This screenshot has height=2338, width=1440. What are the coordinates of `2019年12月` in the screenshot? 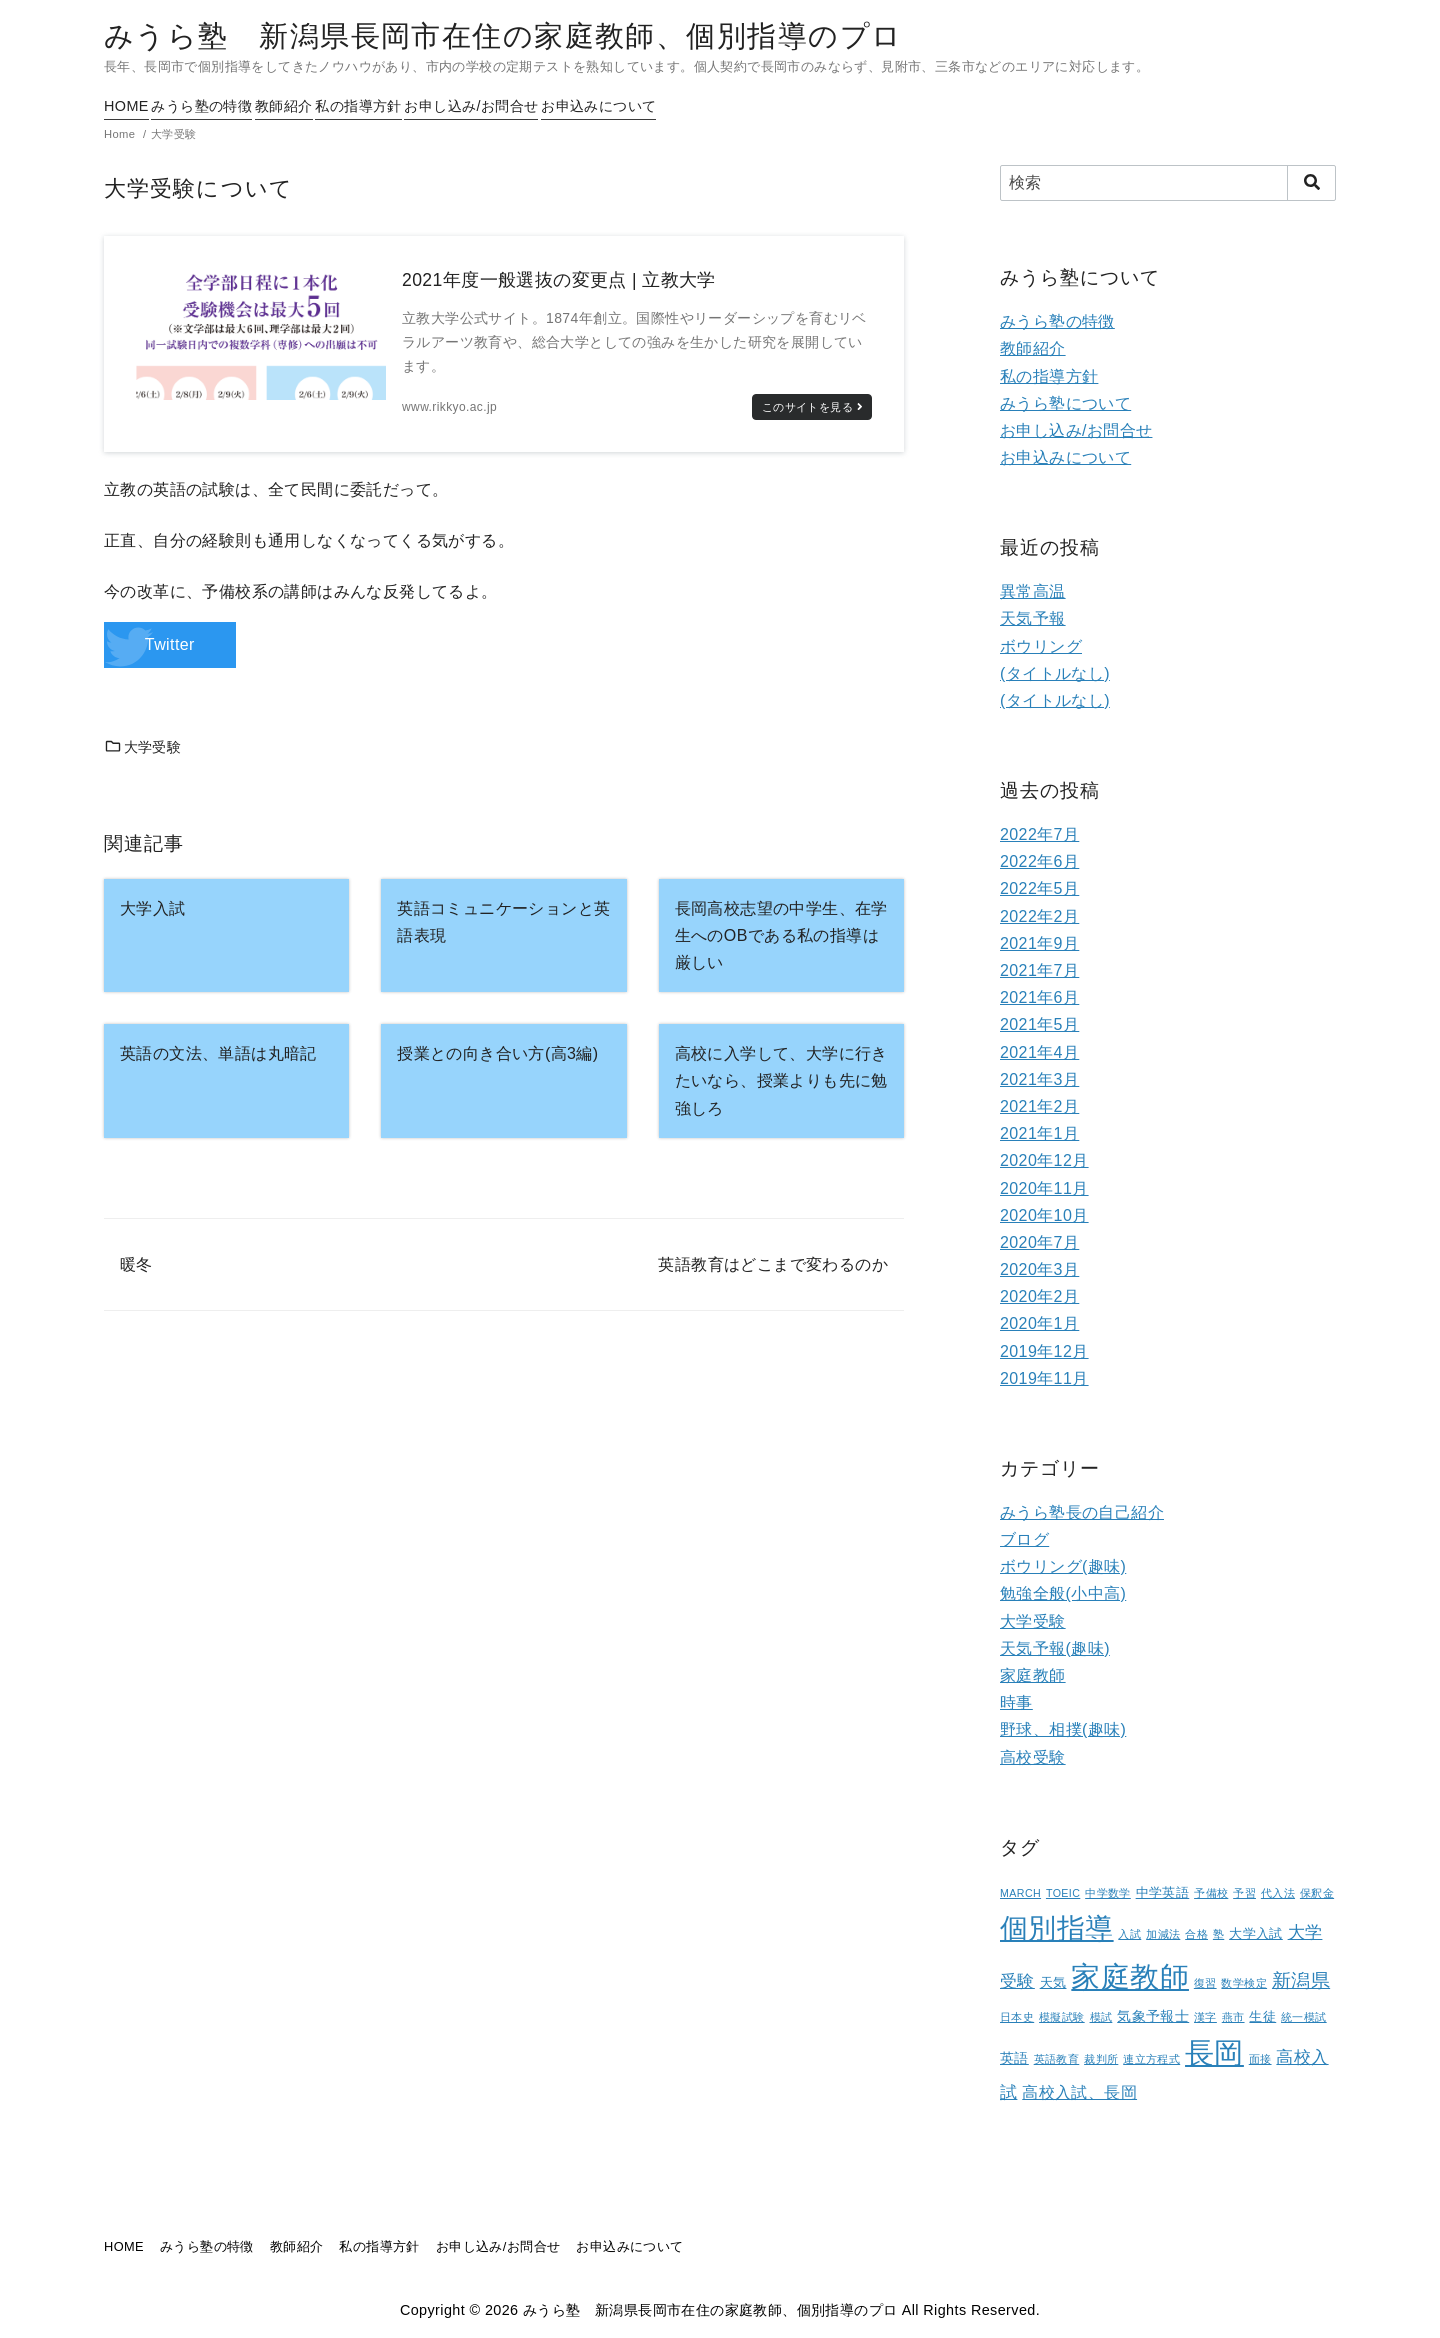 It's located at (1044, 1351).